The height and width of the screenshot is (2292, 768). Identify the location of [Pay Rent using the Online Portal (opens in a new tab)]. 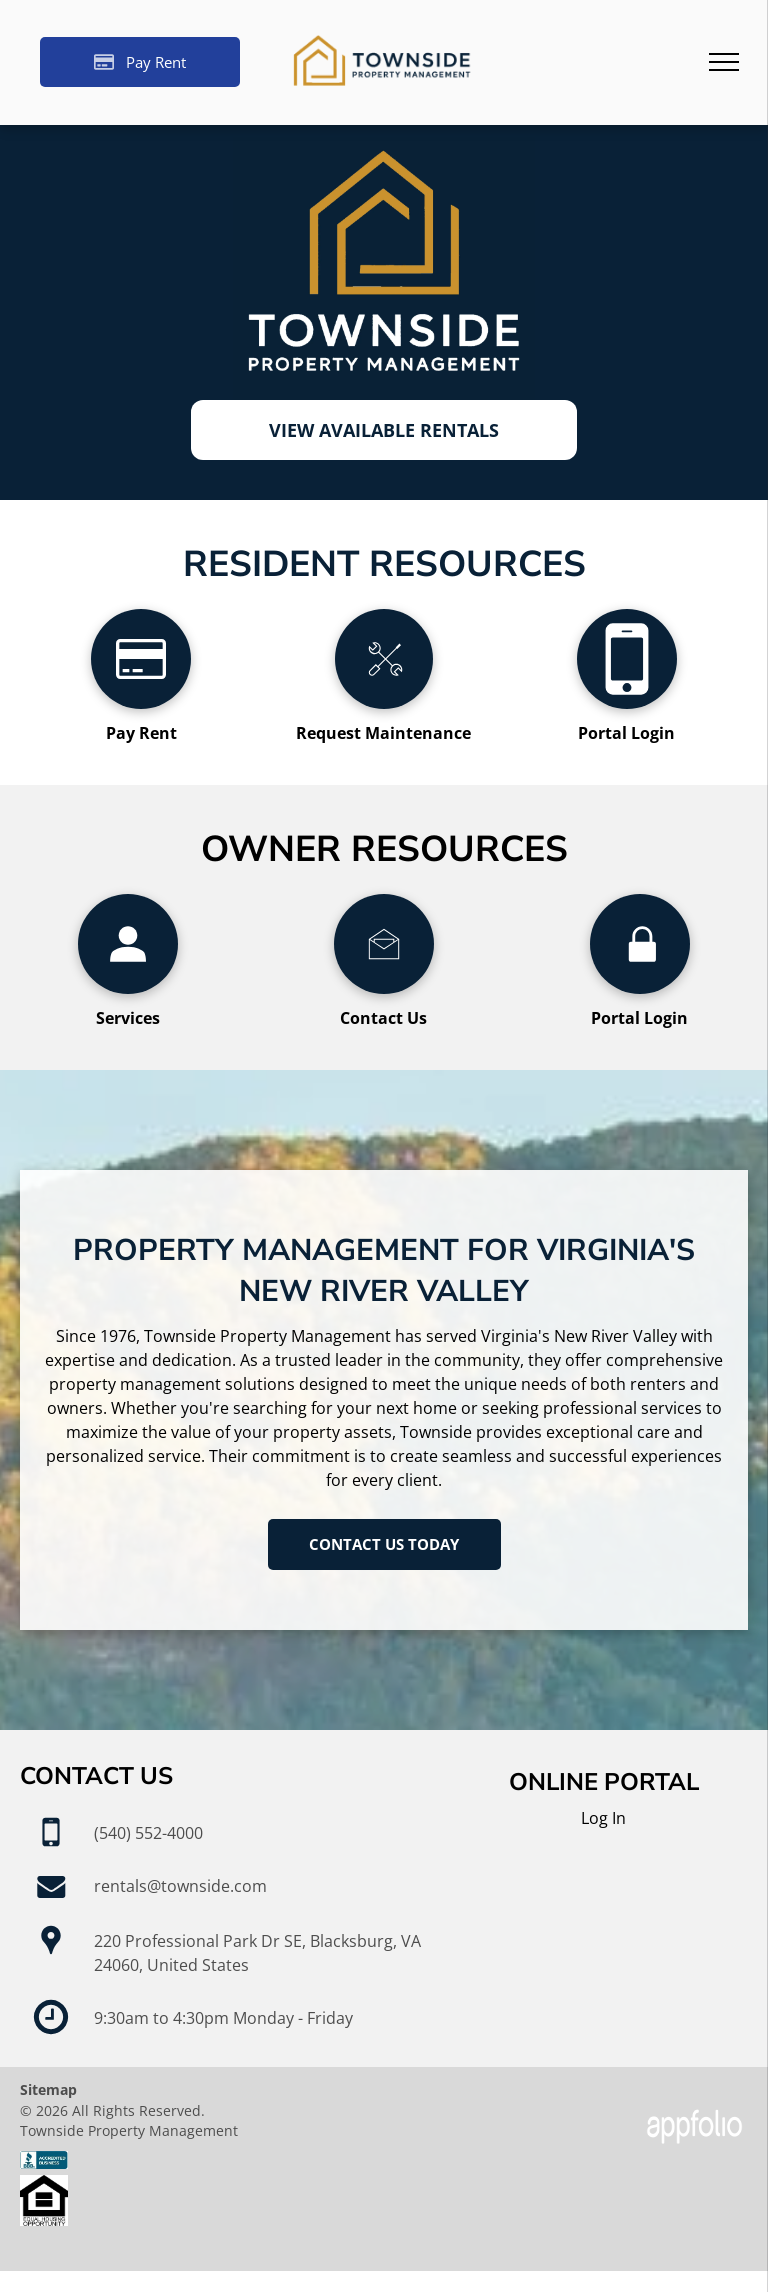
(140, 62).